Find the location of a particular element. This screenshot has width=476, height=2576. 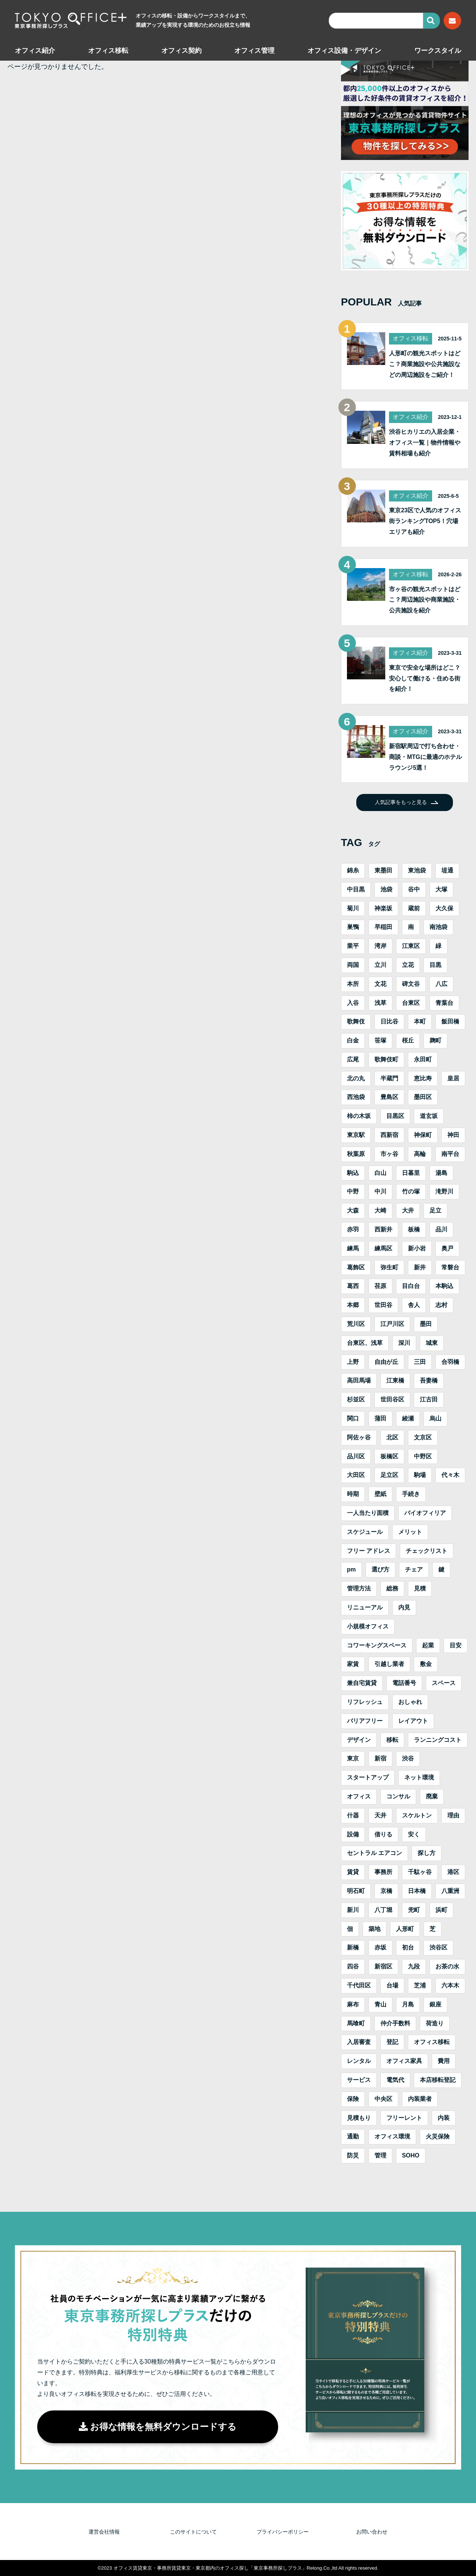

日本橋 is located at coordinates (417, 1891).